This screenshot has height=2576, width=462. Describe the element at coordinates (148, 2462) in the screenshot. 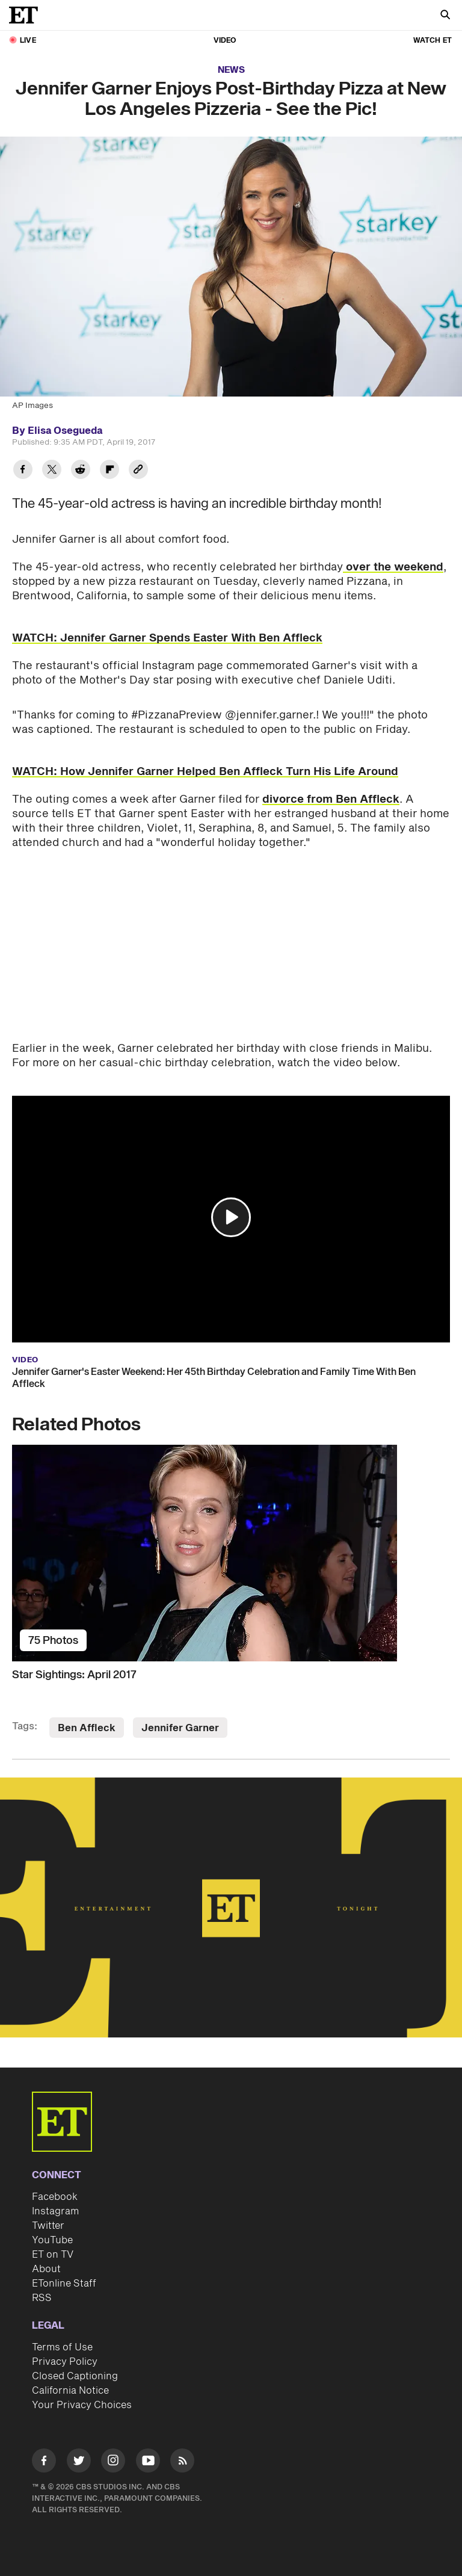

I see `[Visit Youtube]` at that location.